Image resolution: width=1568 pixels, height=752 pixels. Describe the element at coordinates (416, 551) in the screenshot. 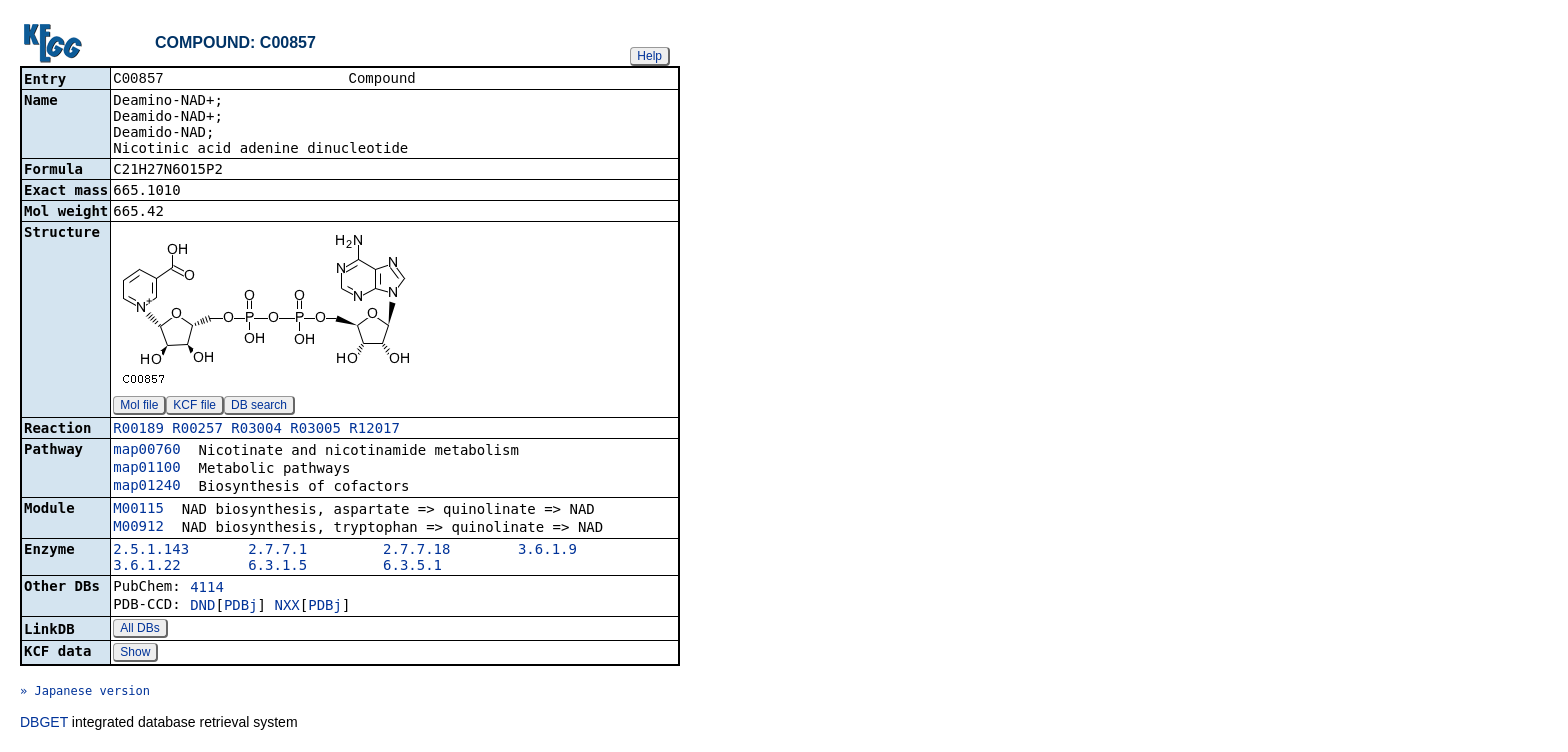

I see `2.7.7.18` at that location.